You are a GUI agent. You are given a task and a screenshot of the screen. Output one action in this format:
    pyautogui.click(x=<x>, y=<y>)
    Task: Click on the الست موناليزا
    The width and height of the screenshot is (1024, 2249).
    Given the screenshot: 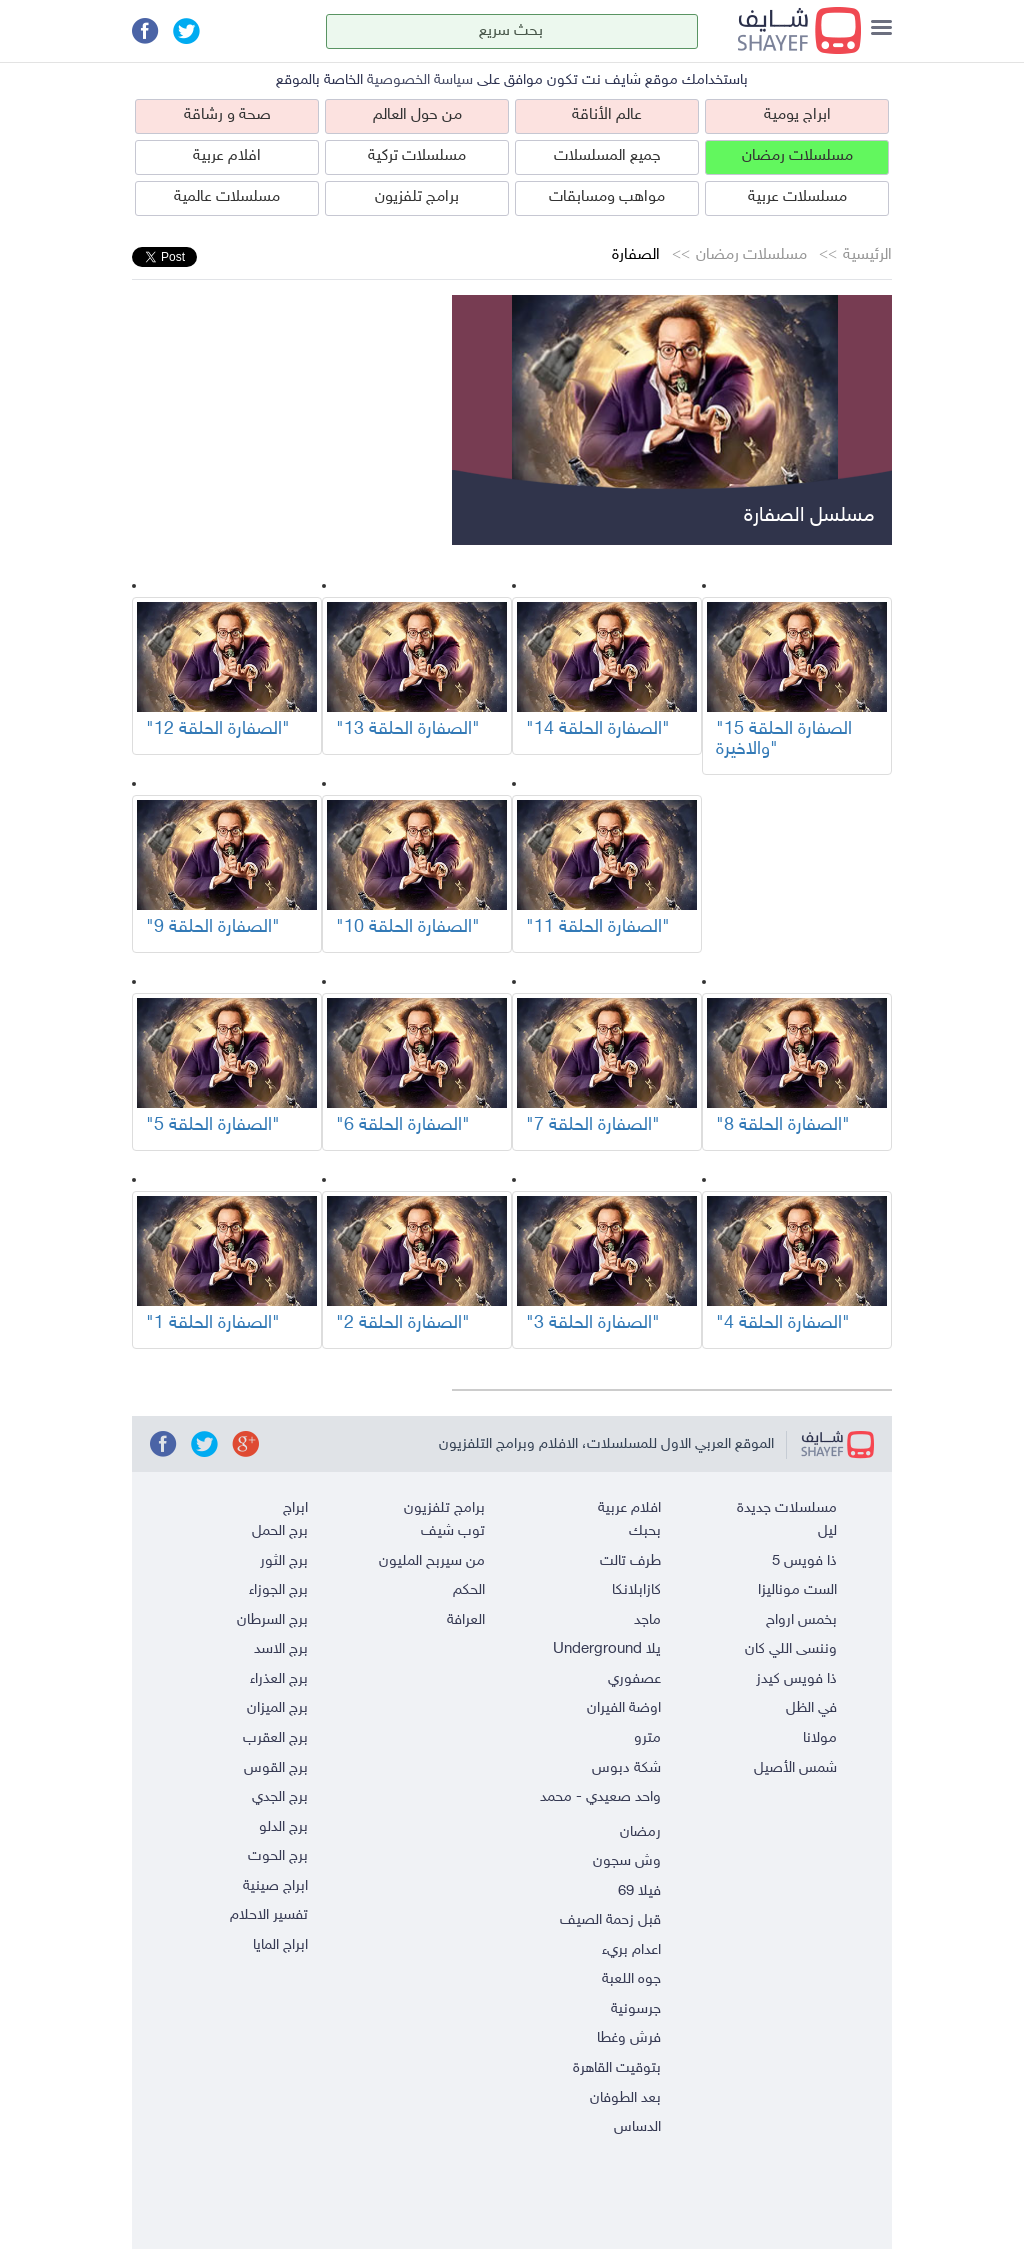 What is the action you would take?
    pyautogui.click(x=797, y=1590)
    